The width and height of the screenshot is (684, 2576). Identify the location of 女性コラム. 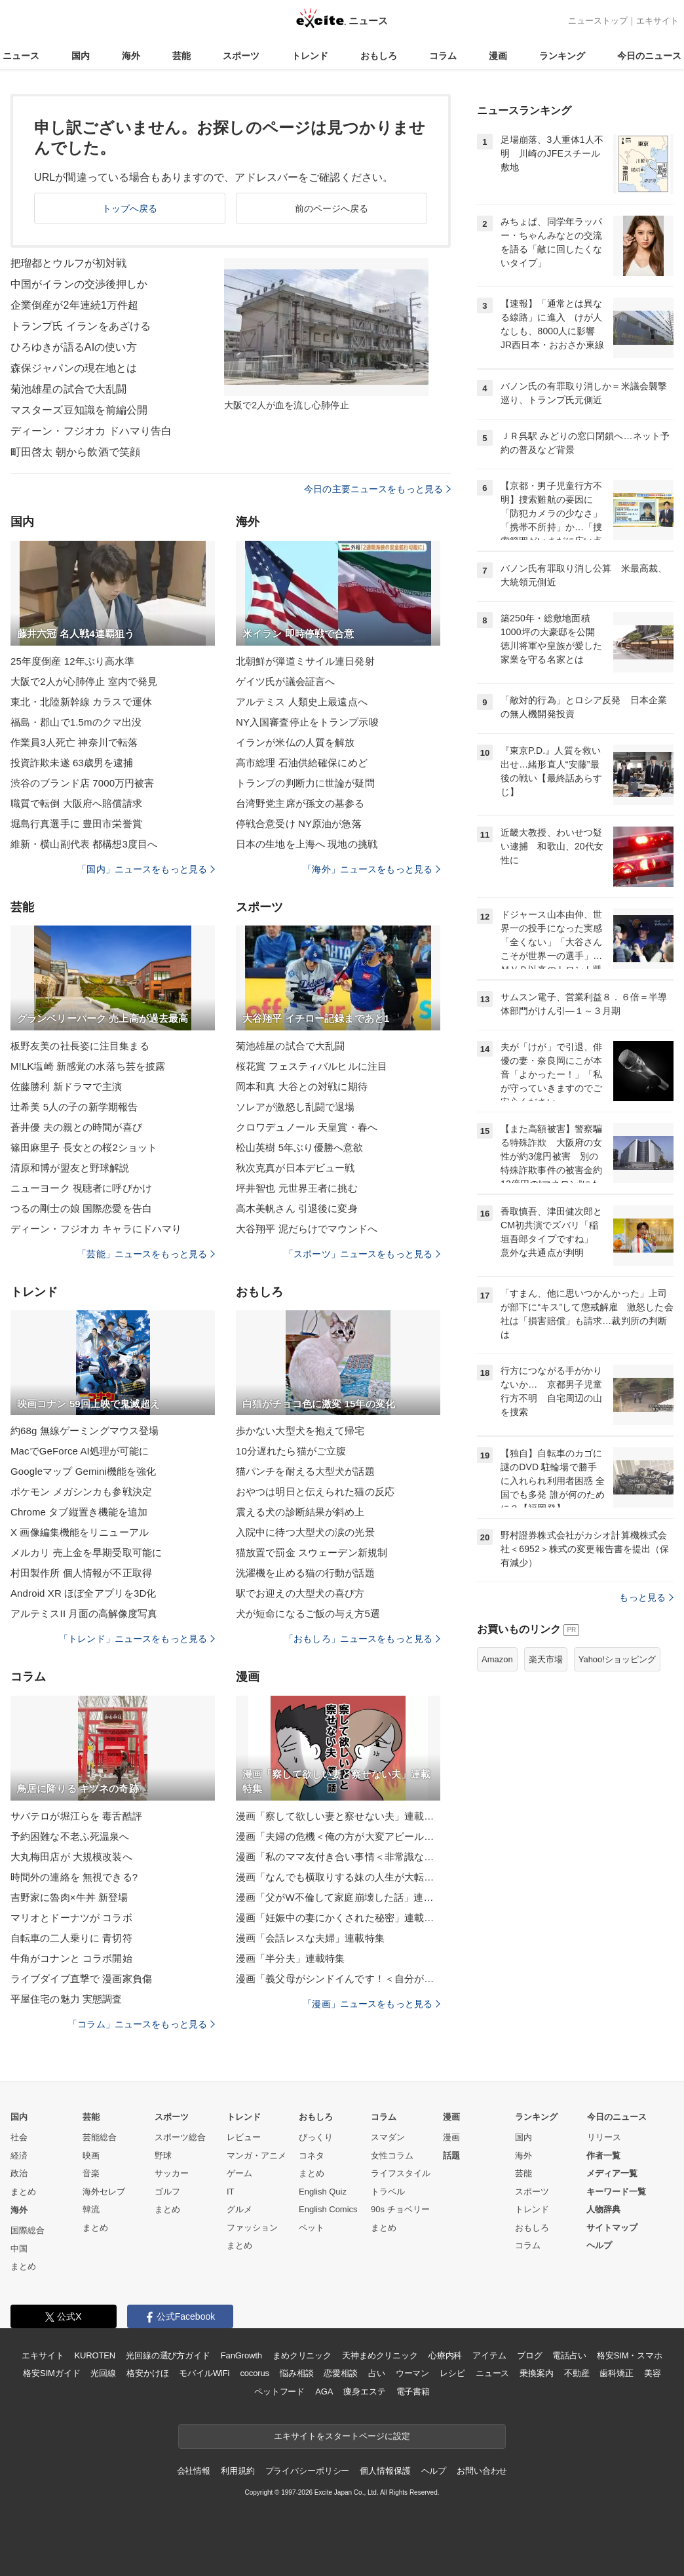
(392, 2155).